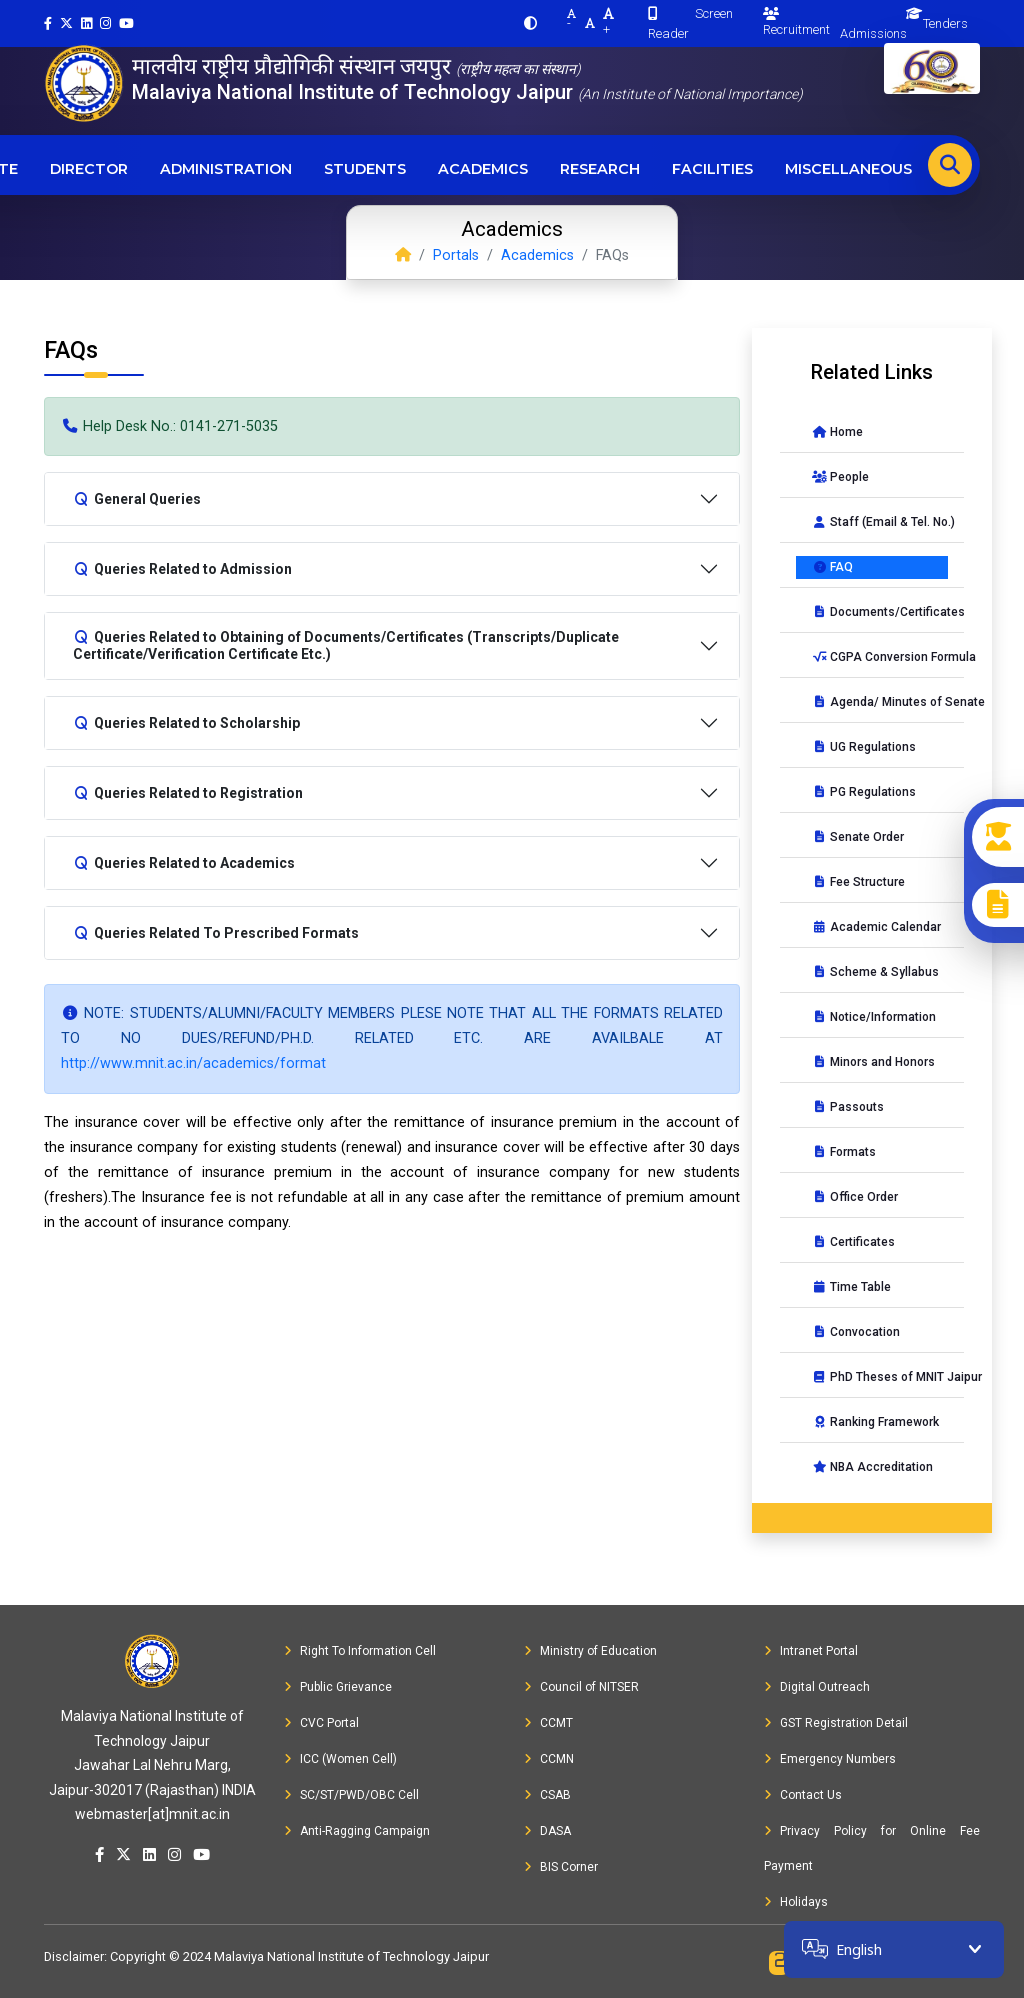 The width and height of the screenshot is (1024, 1998). I want to click on Emergency Numbers, so click(830, 1759).